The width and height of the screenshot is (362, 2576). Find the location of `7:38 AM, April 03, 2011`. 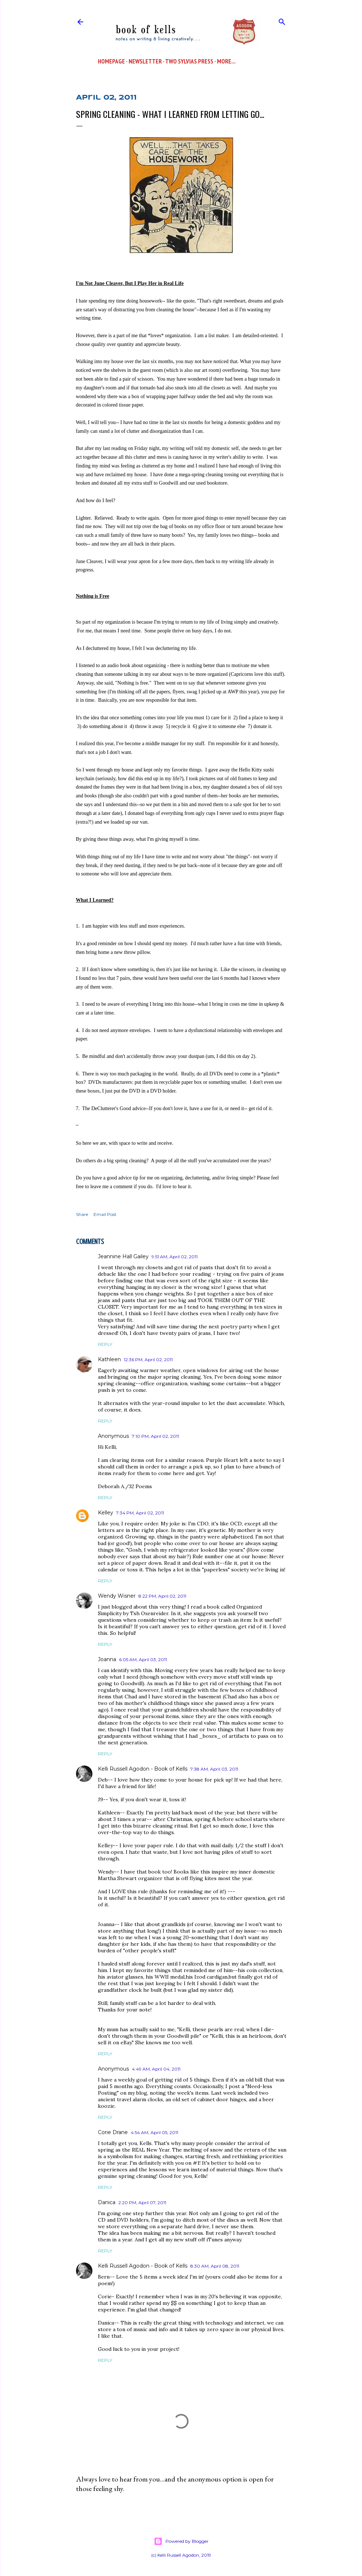

7:38 AM, April 03, 2011 is located at coordinates (214, 1769).